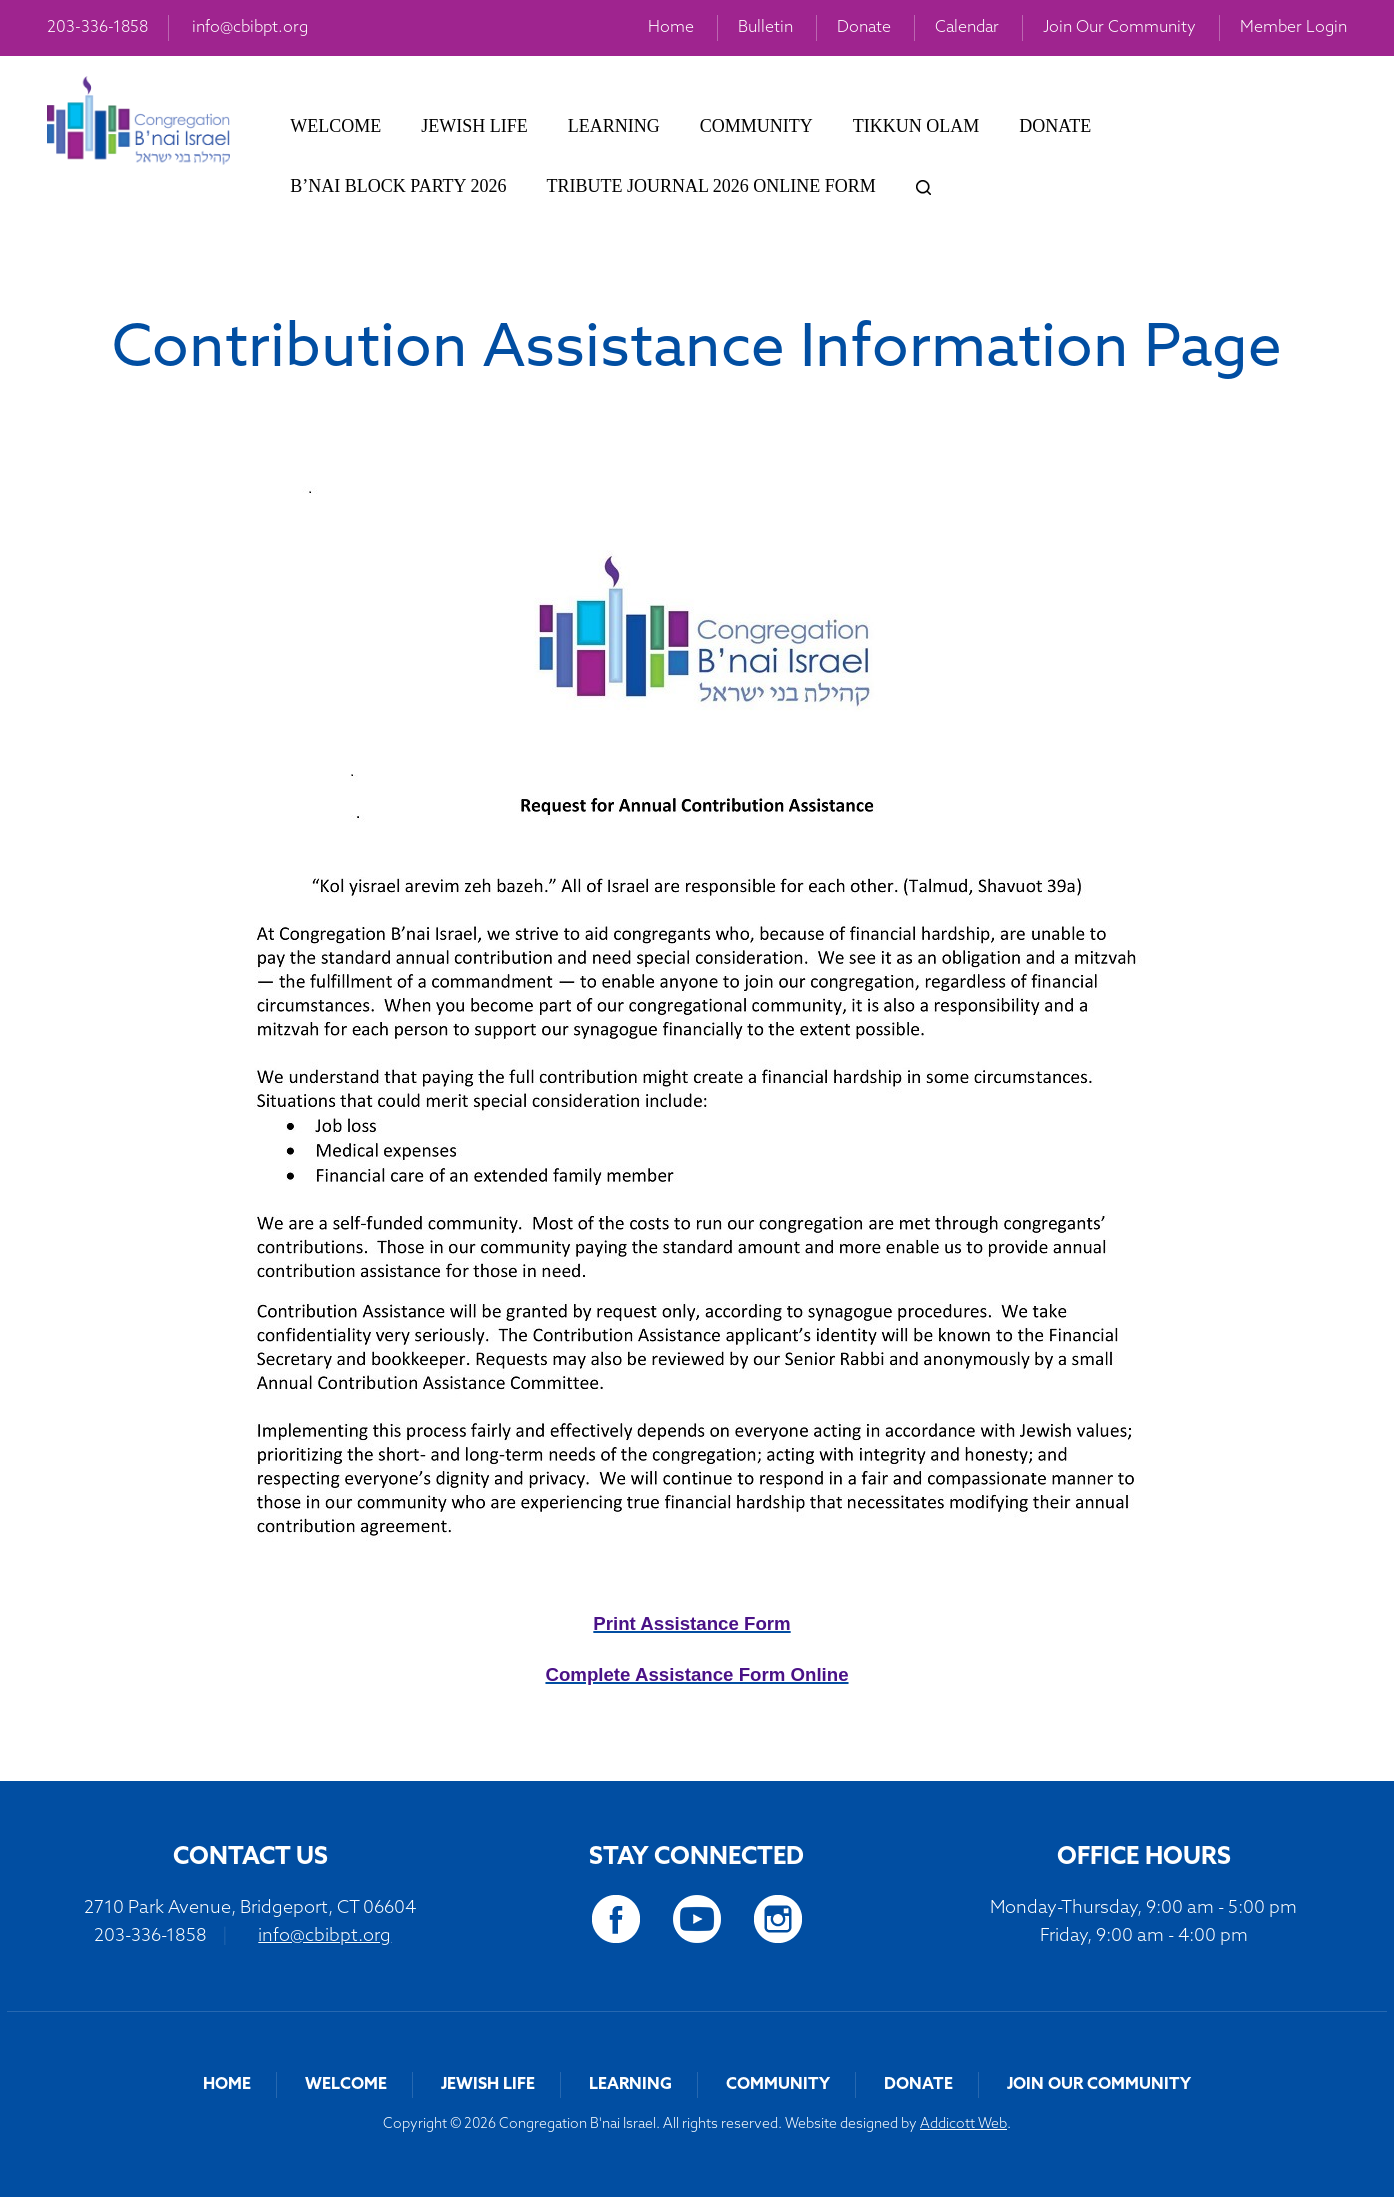 This screenshot has height=2197, width=1394. I want to click on Jewish Life, so click(474, 126).